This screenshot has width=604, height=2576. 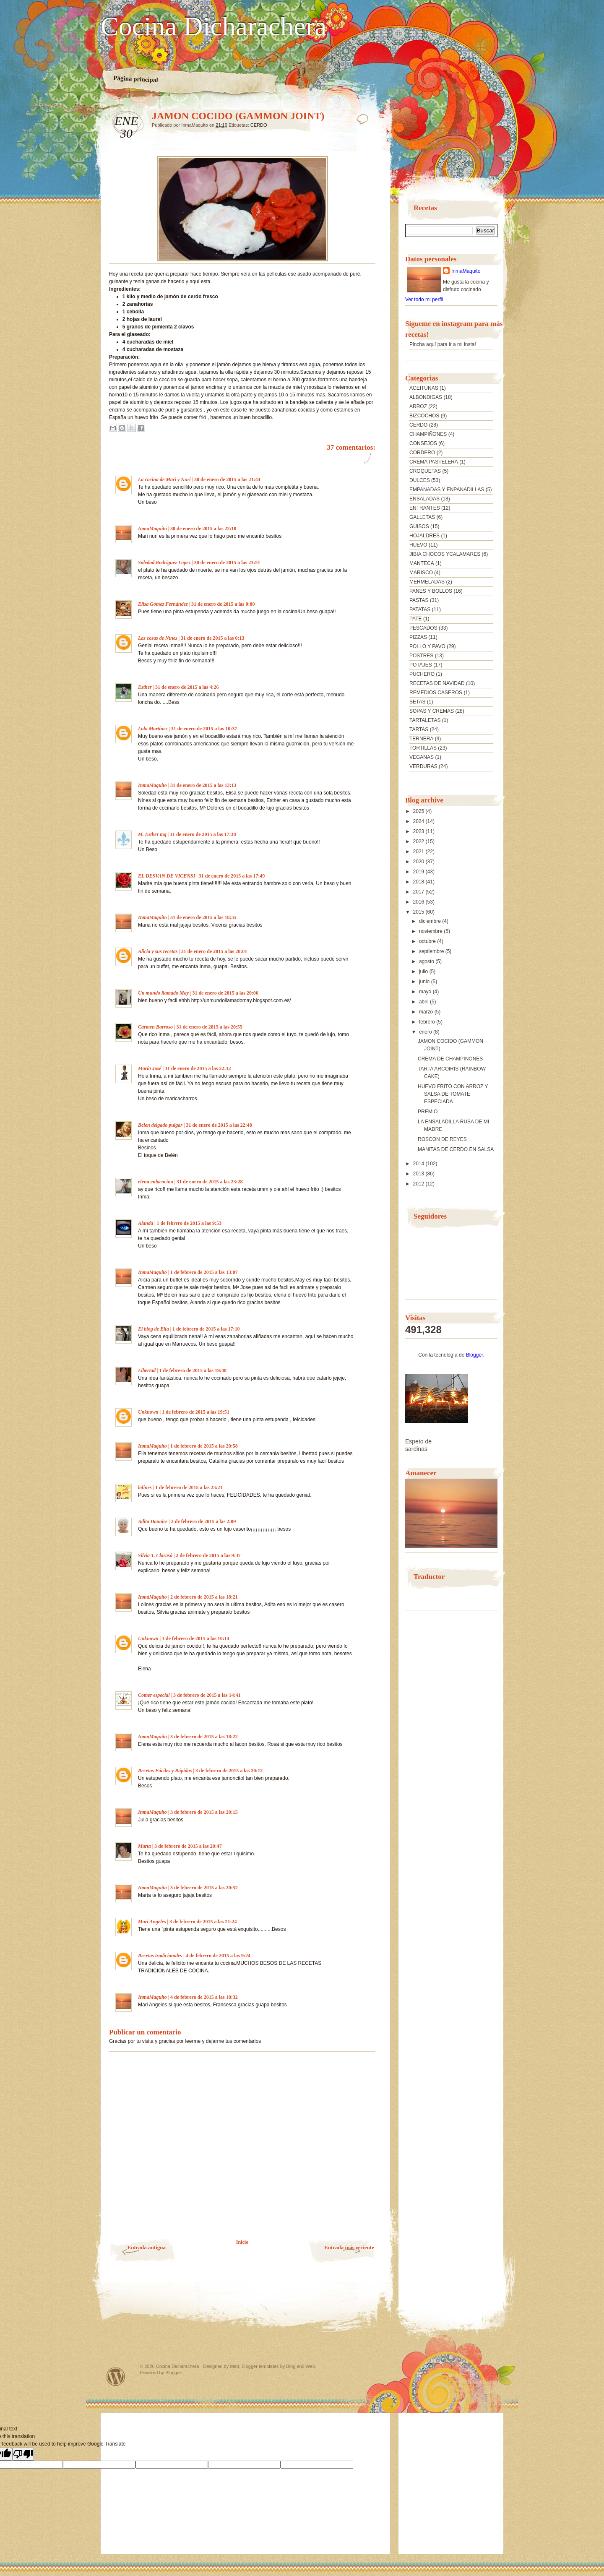 I want to click on marzo, so click(x=427, y=1012).